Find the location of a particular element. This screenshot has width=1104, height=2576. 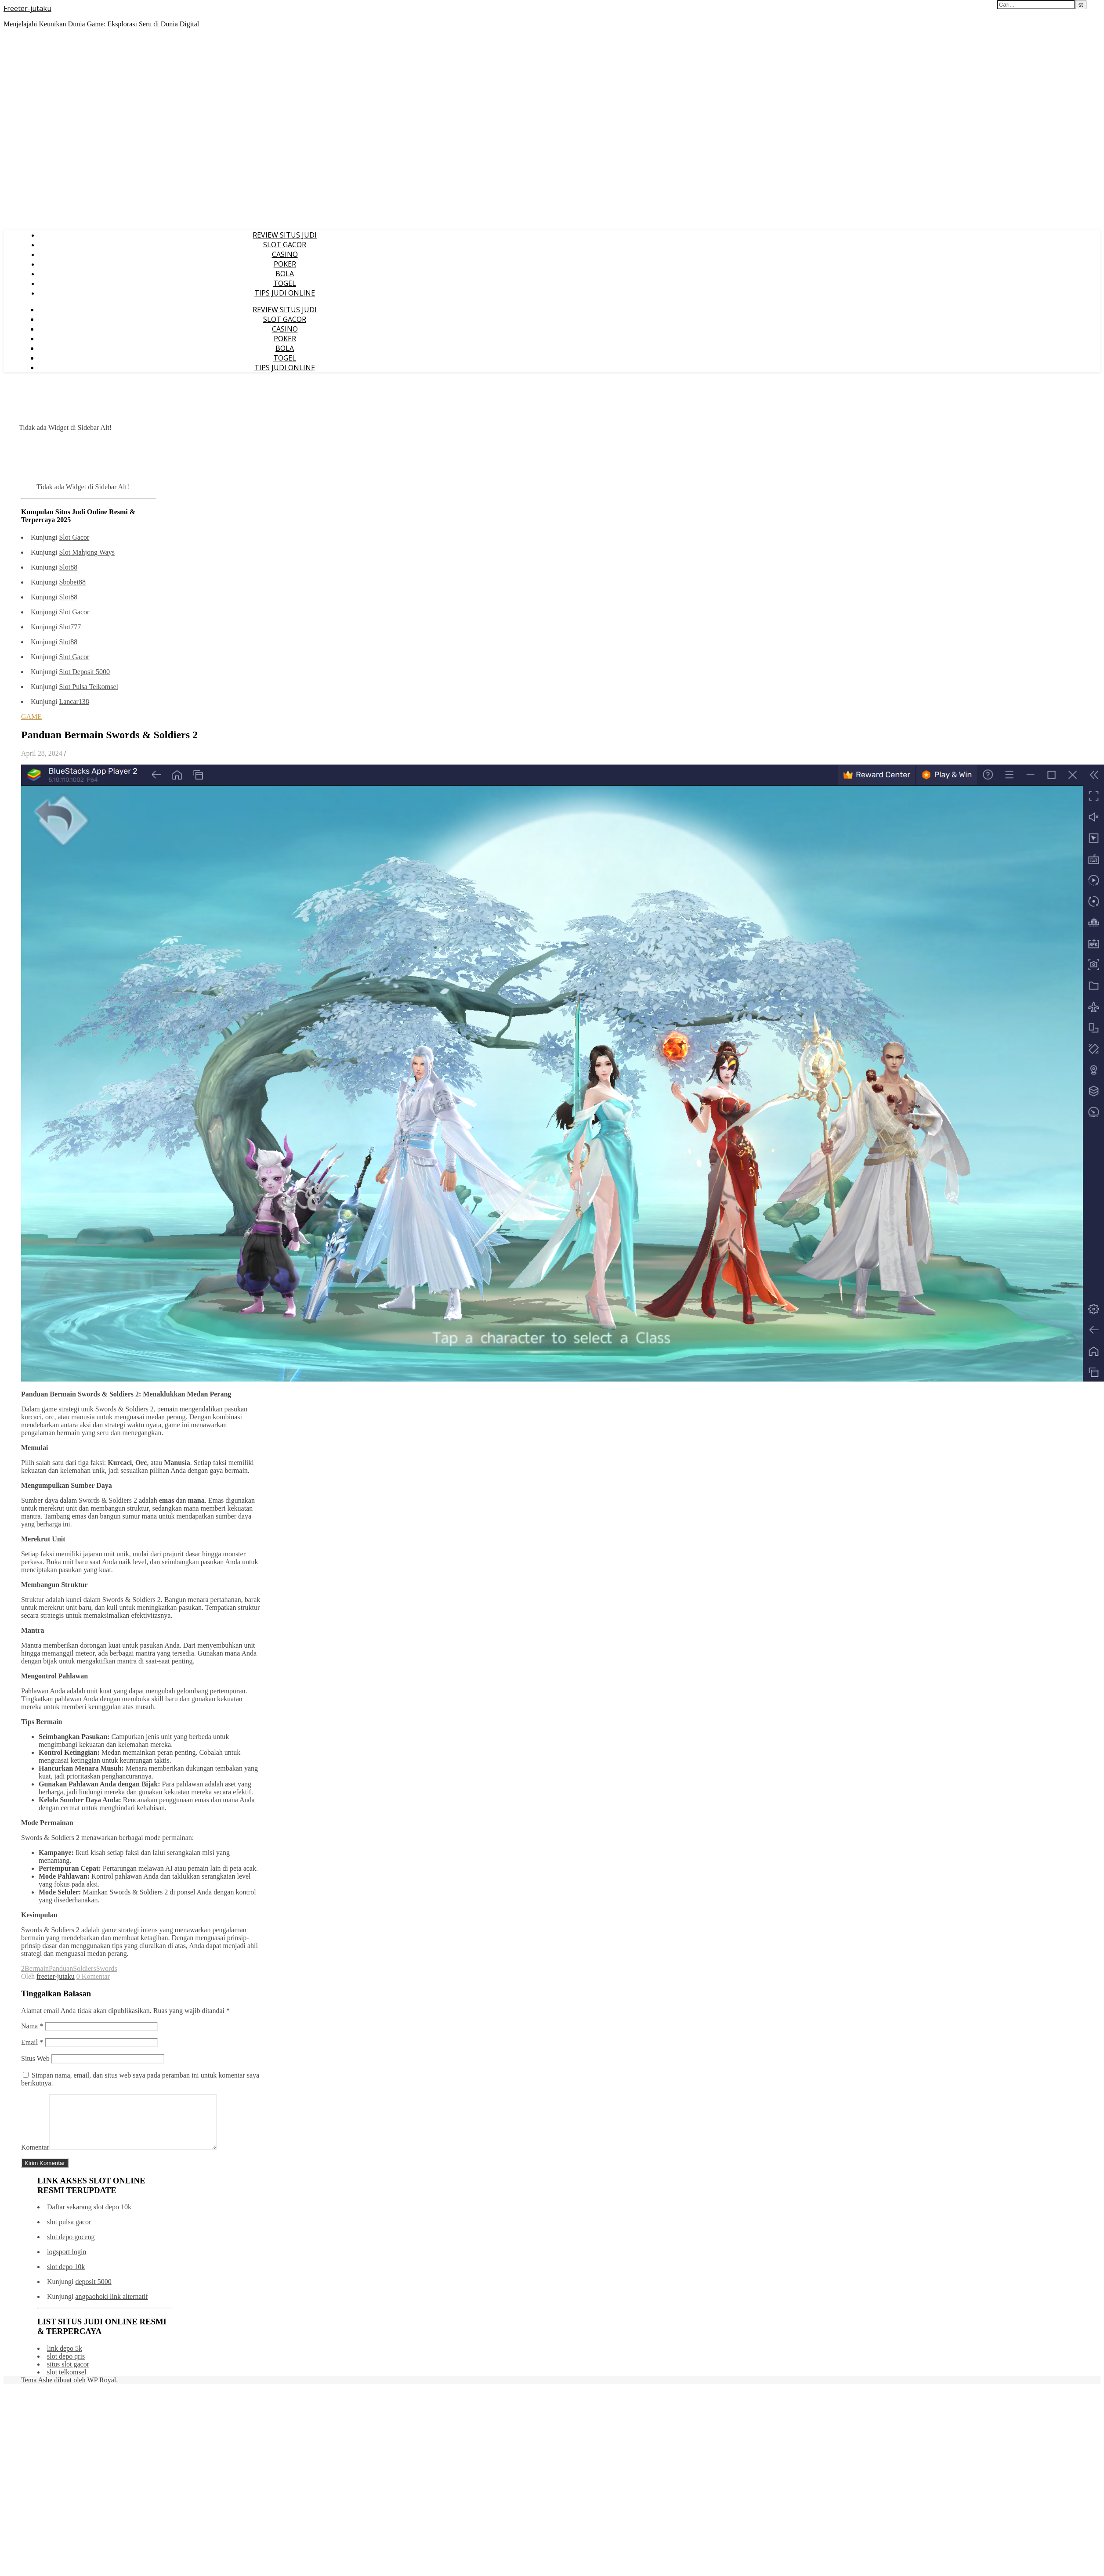

situs slot gacor is located at coordinates (68, 2374).